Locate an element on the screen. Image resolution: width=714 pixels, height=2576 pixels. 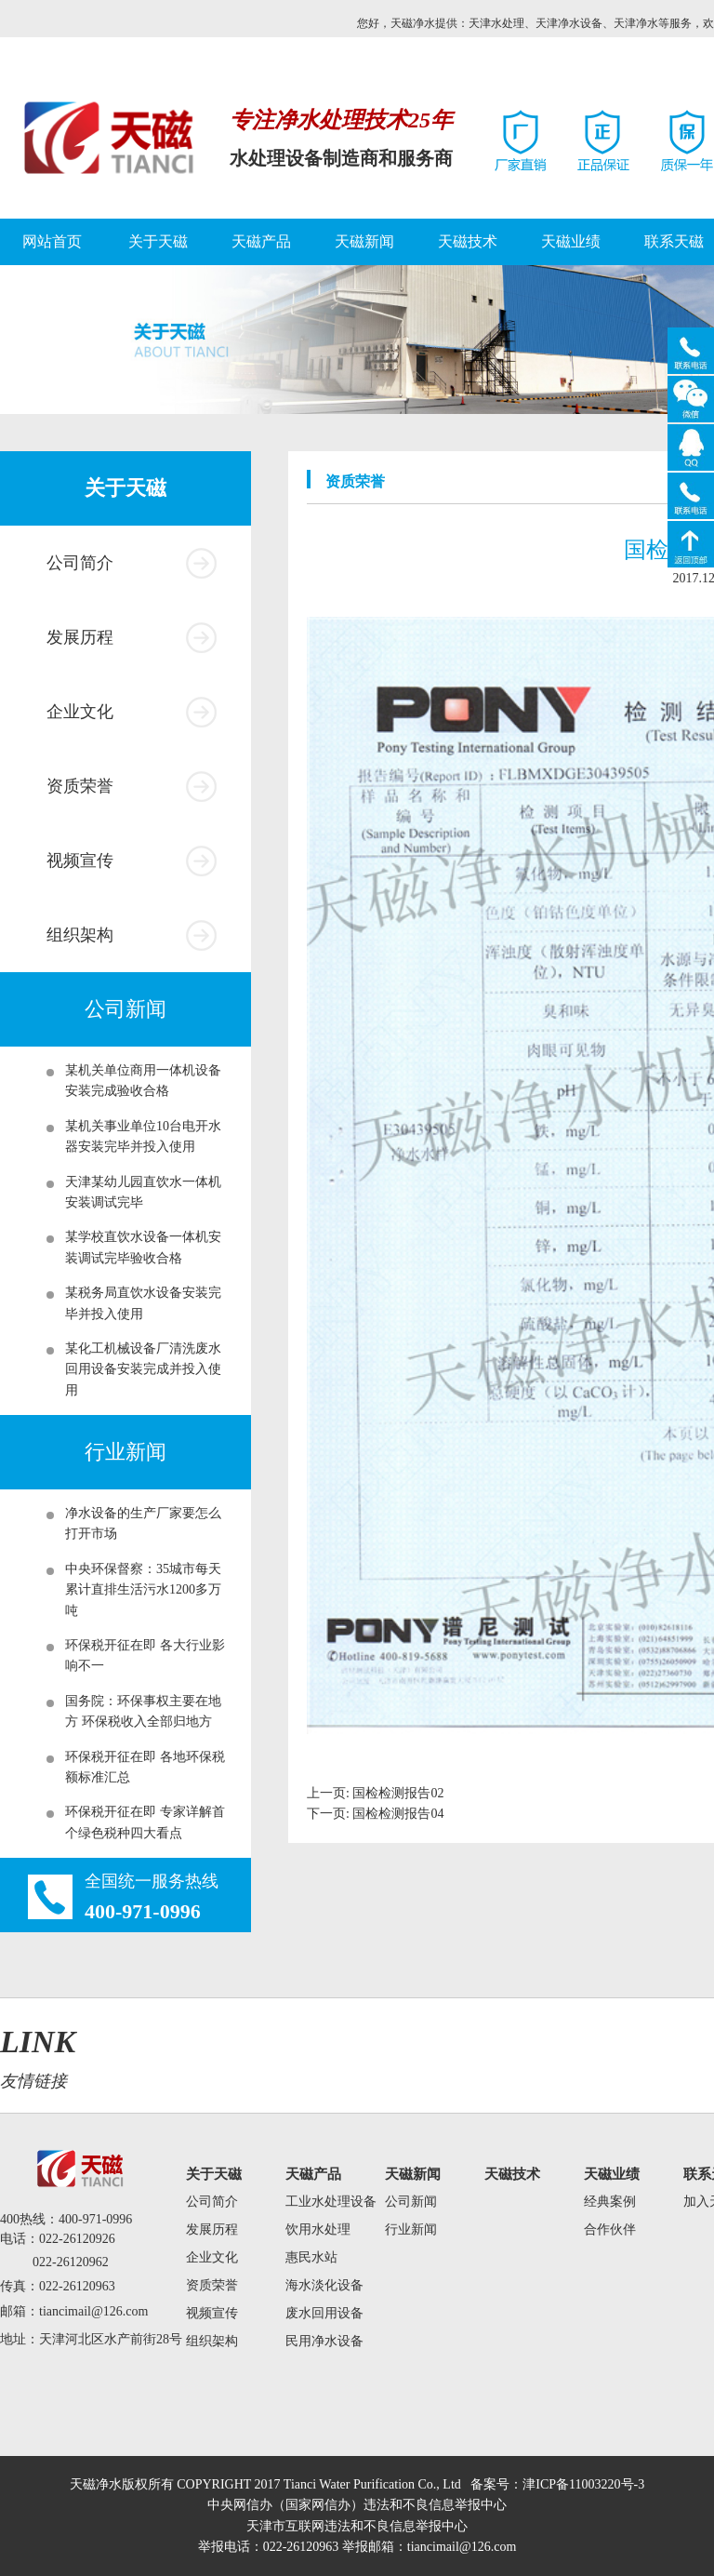
废水回用设备 is located at coordinates (324, 2313).